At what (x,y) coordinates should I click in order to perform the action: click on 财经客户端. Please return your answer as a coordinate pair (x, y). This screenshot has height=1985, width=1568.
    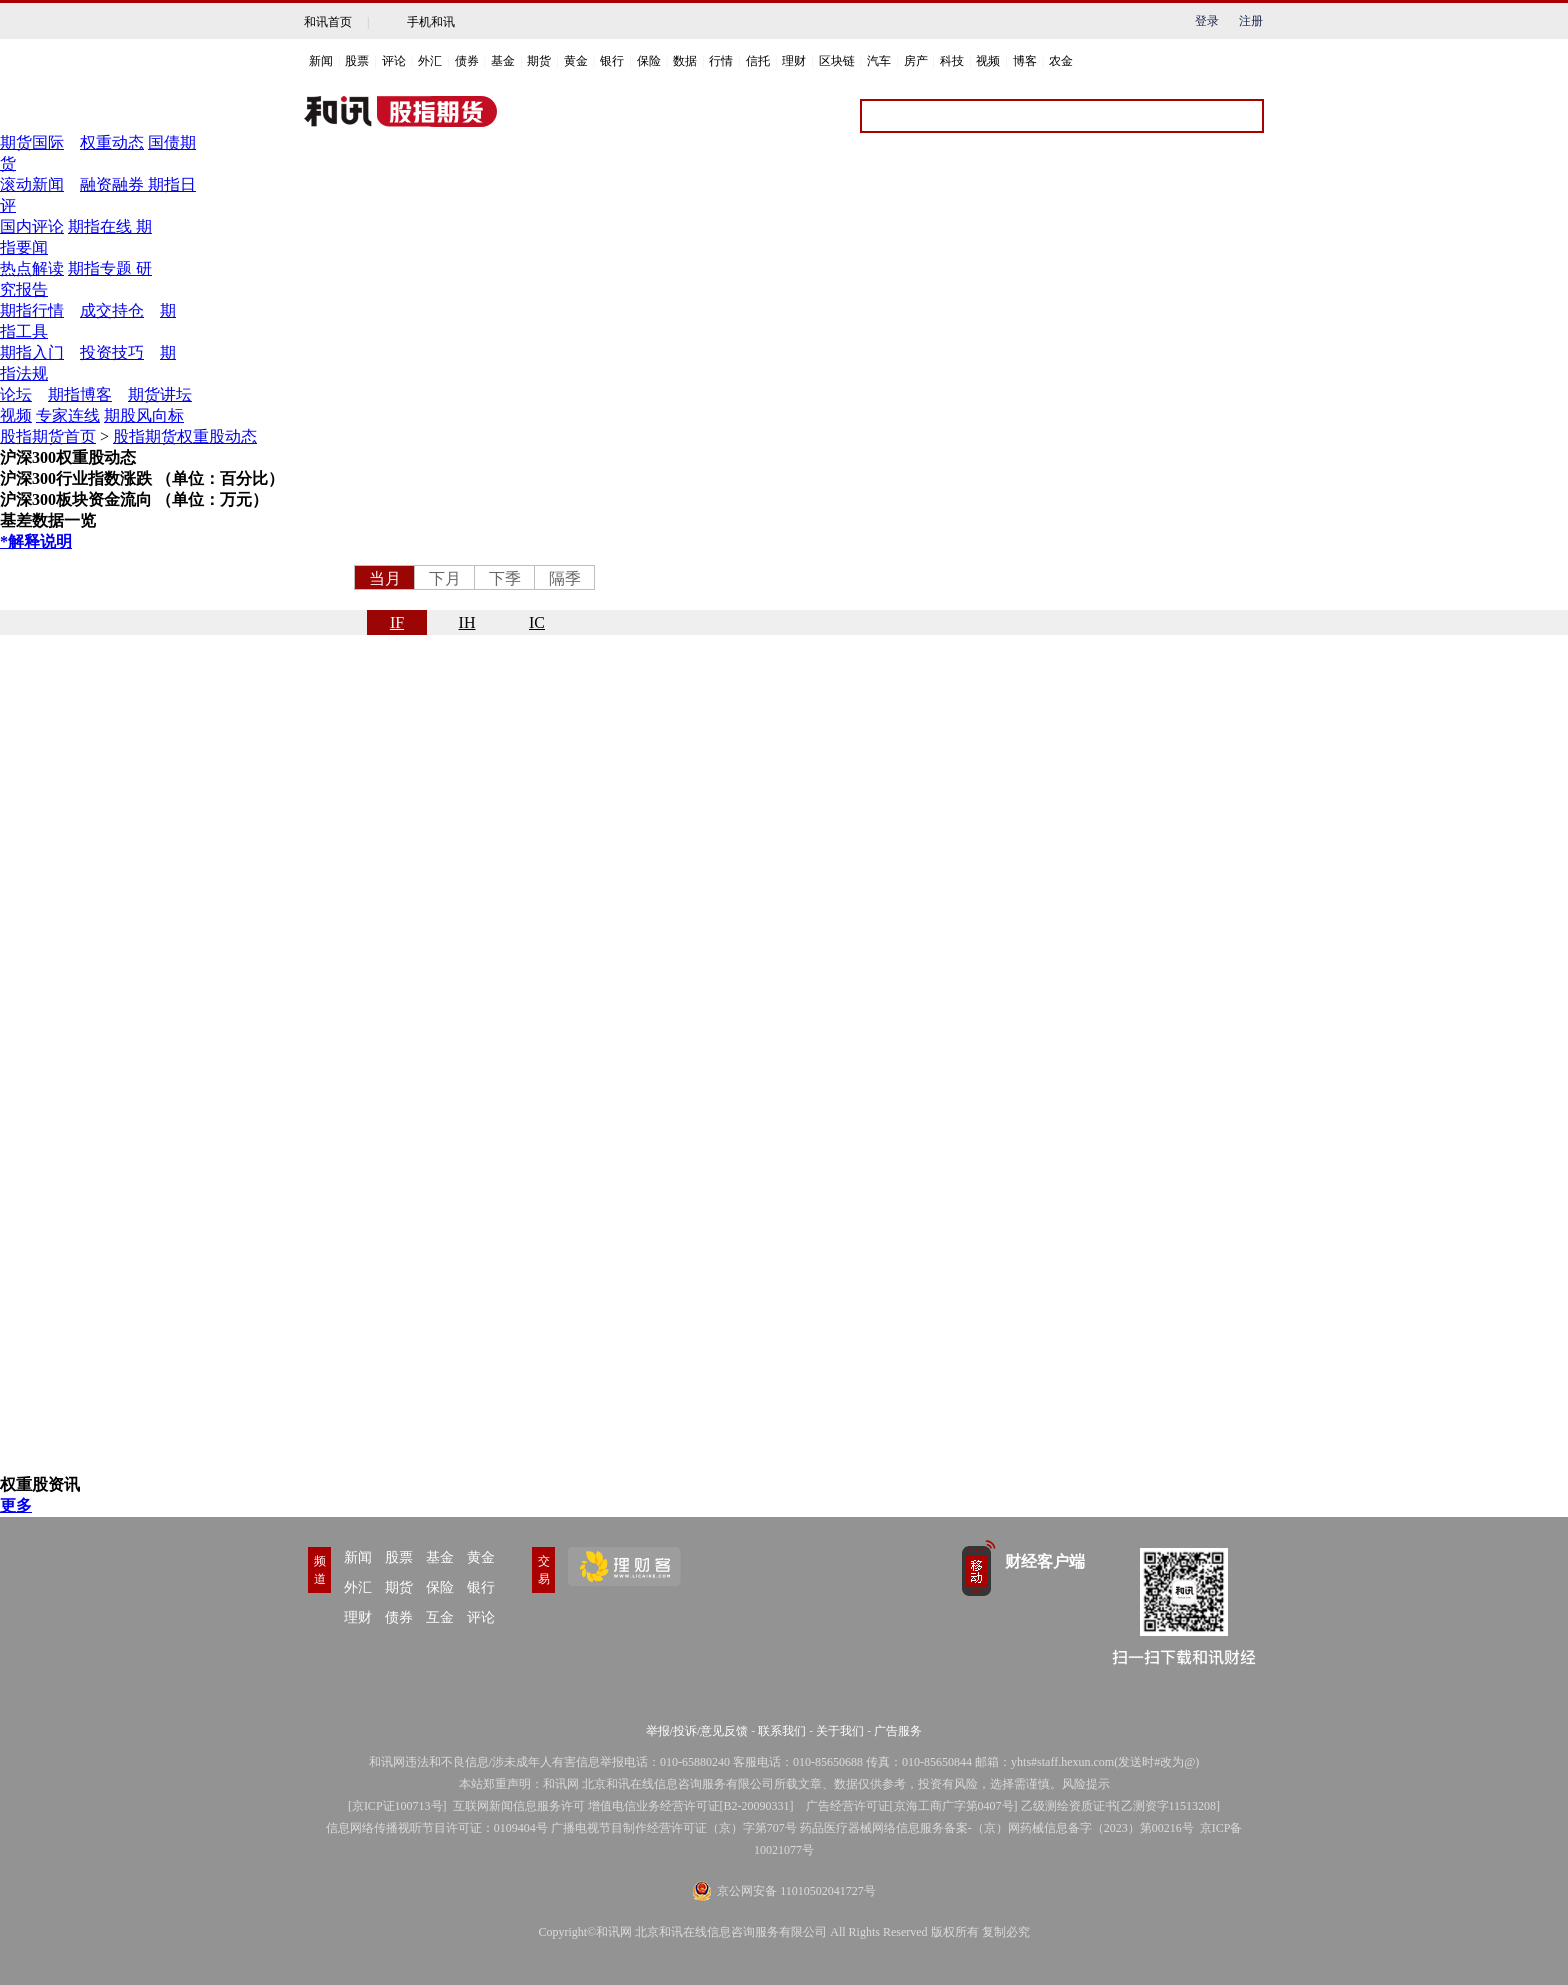
    Looking at the image, I should click on (1045, 1561).